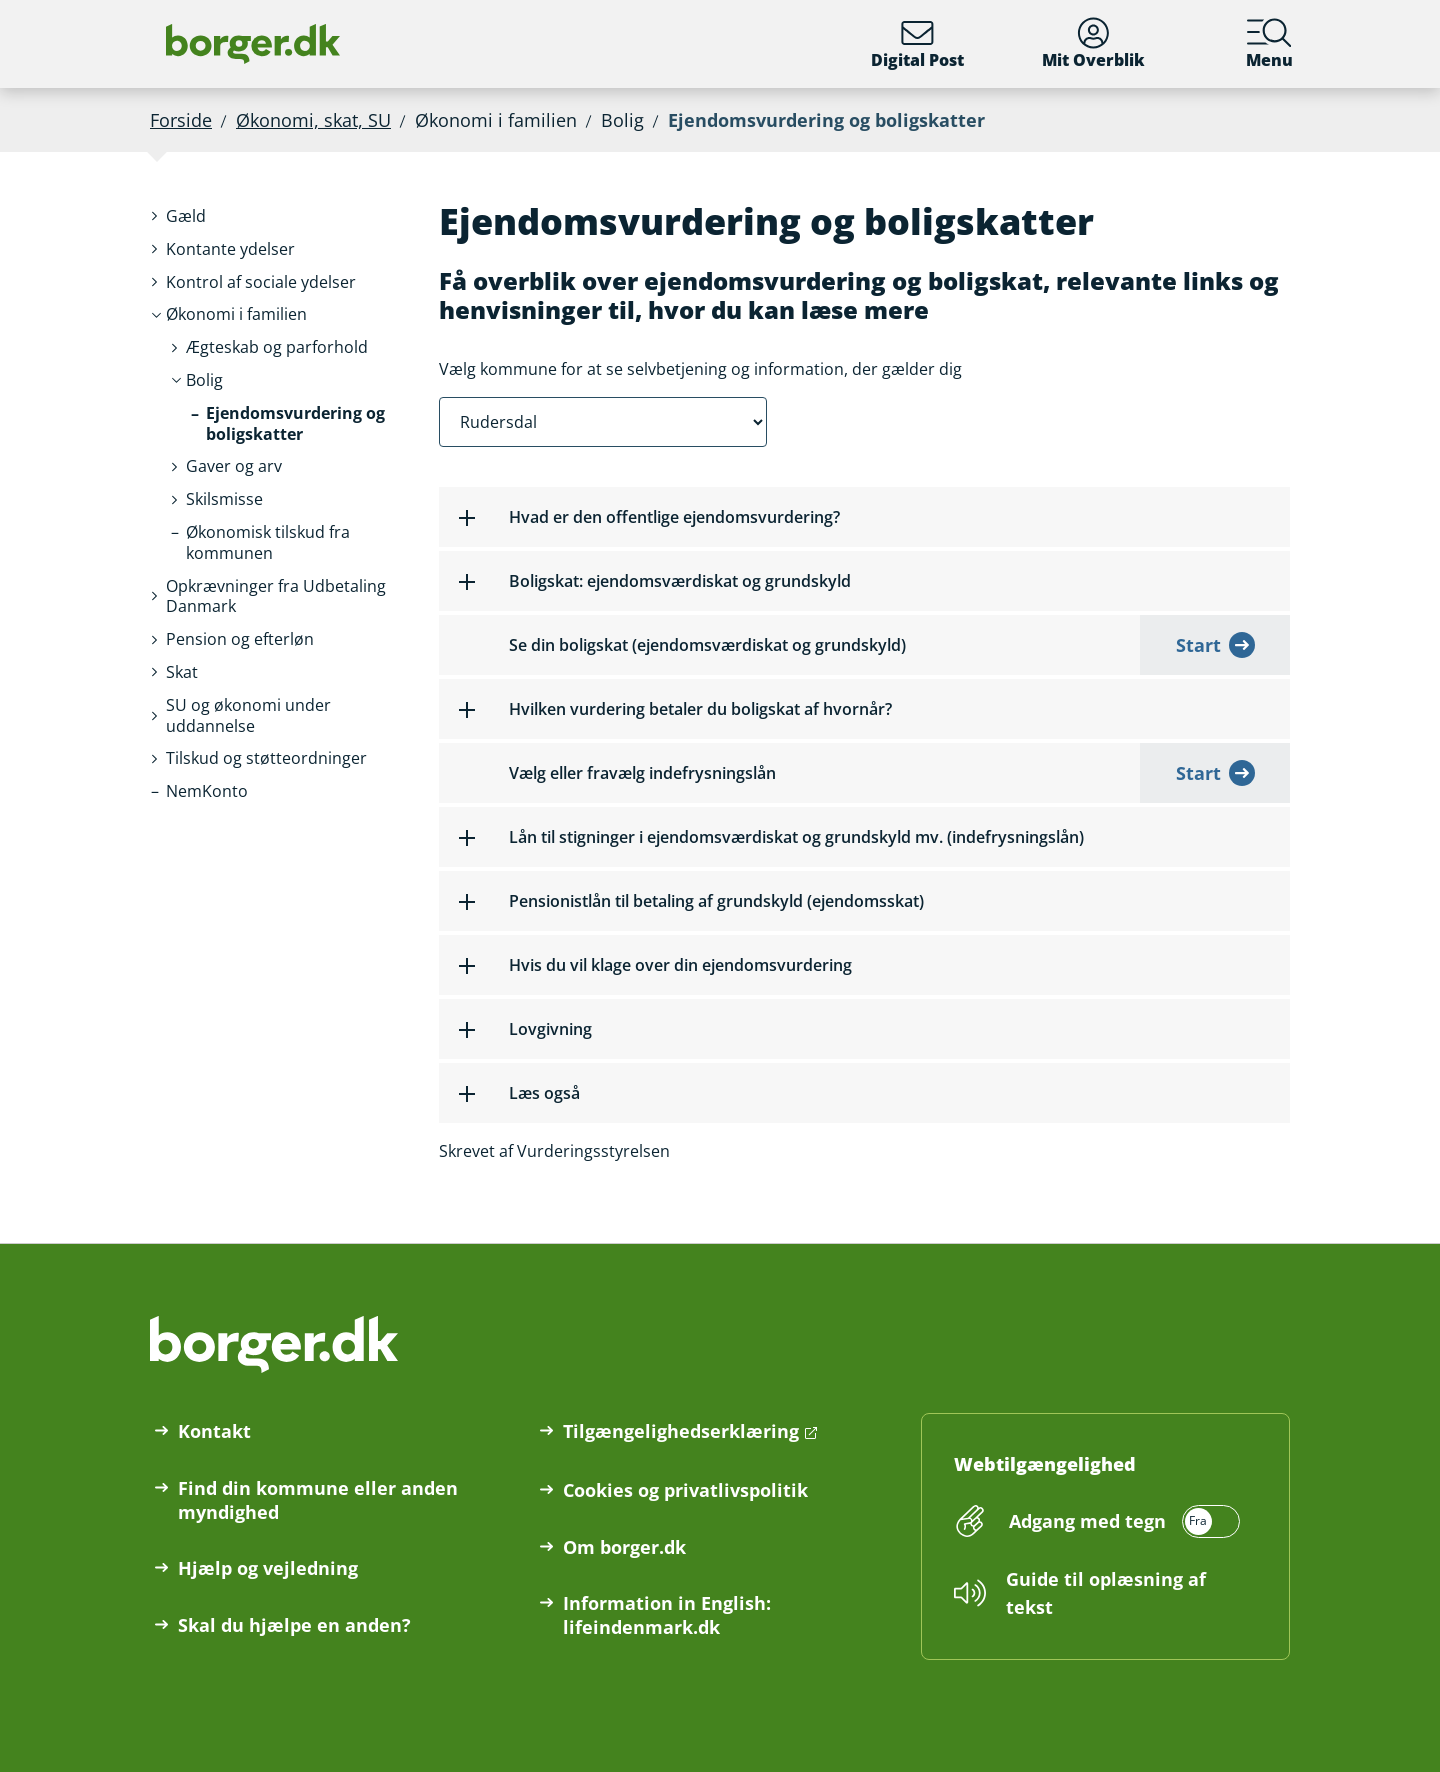 This screenshot has height=1772, width=1440. I want to click on Menu [Menu med hovedemner på borger.dk], so click(1269, 44).